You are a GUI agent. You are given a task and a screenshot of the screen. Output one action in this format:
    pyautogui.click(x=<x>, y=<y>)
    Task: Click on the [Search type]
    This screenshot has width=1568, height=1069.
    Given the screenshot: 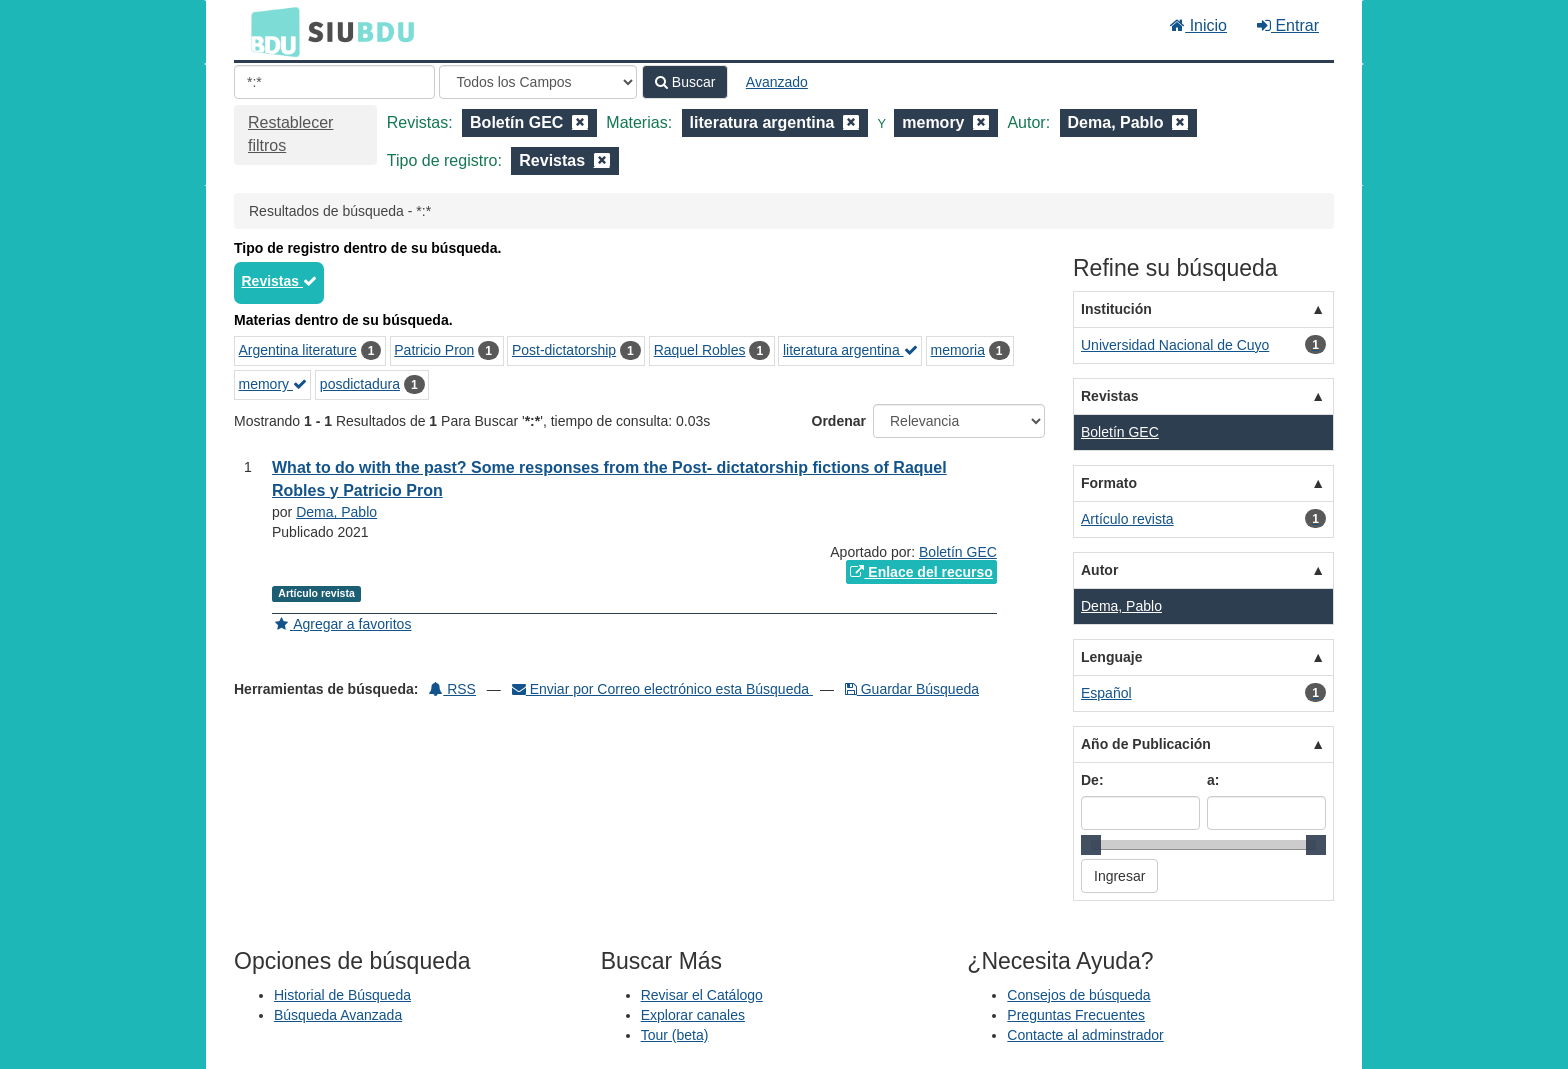 What is the action you would take?
    pyautogui.click(x=538, y=82)
    